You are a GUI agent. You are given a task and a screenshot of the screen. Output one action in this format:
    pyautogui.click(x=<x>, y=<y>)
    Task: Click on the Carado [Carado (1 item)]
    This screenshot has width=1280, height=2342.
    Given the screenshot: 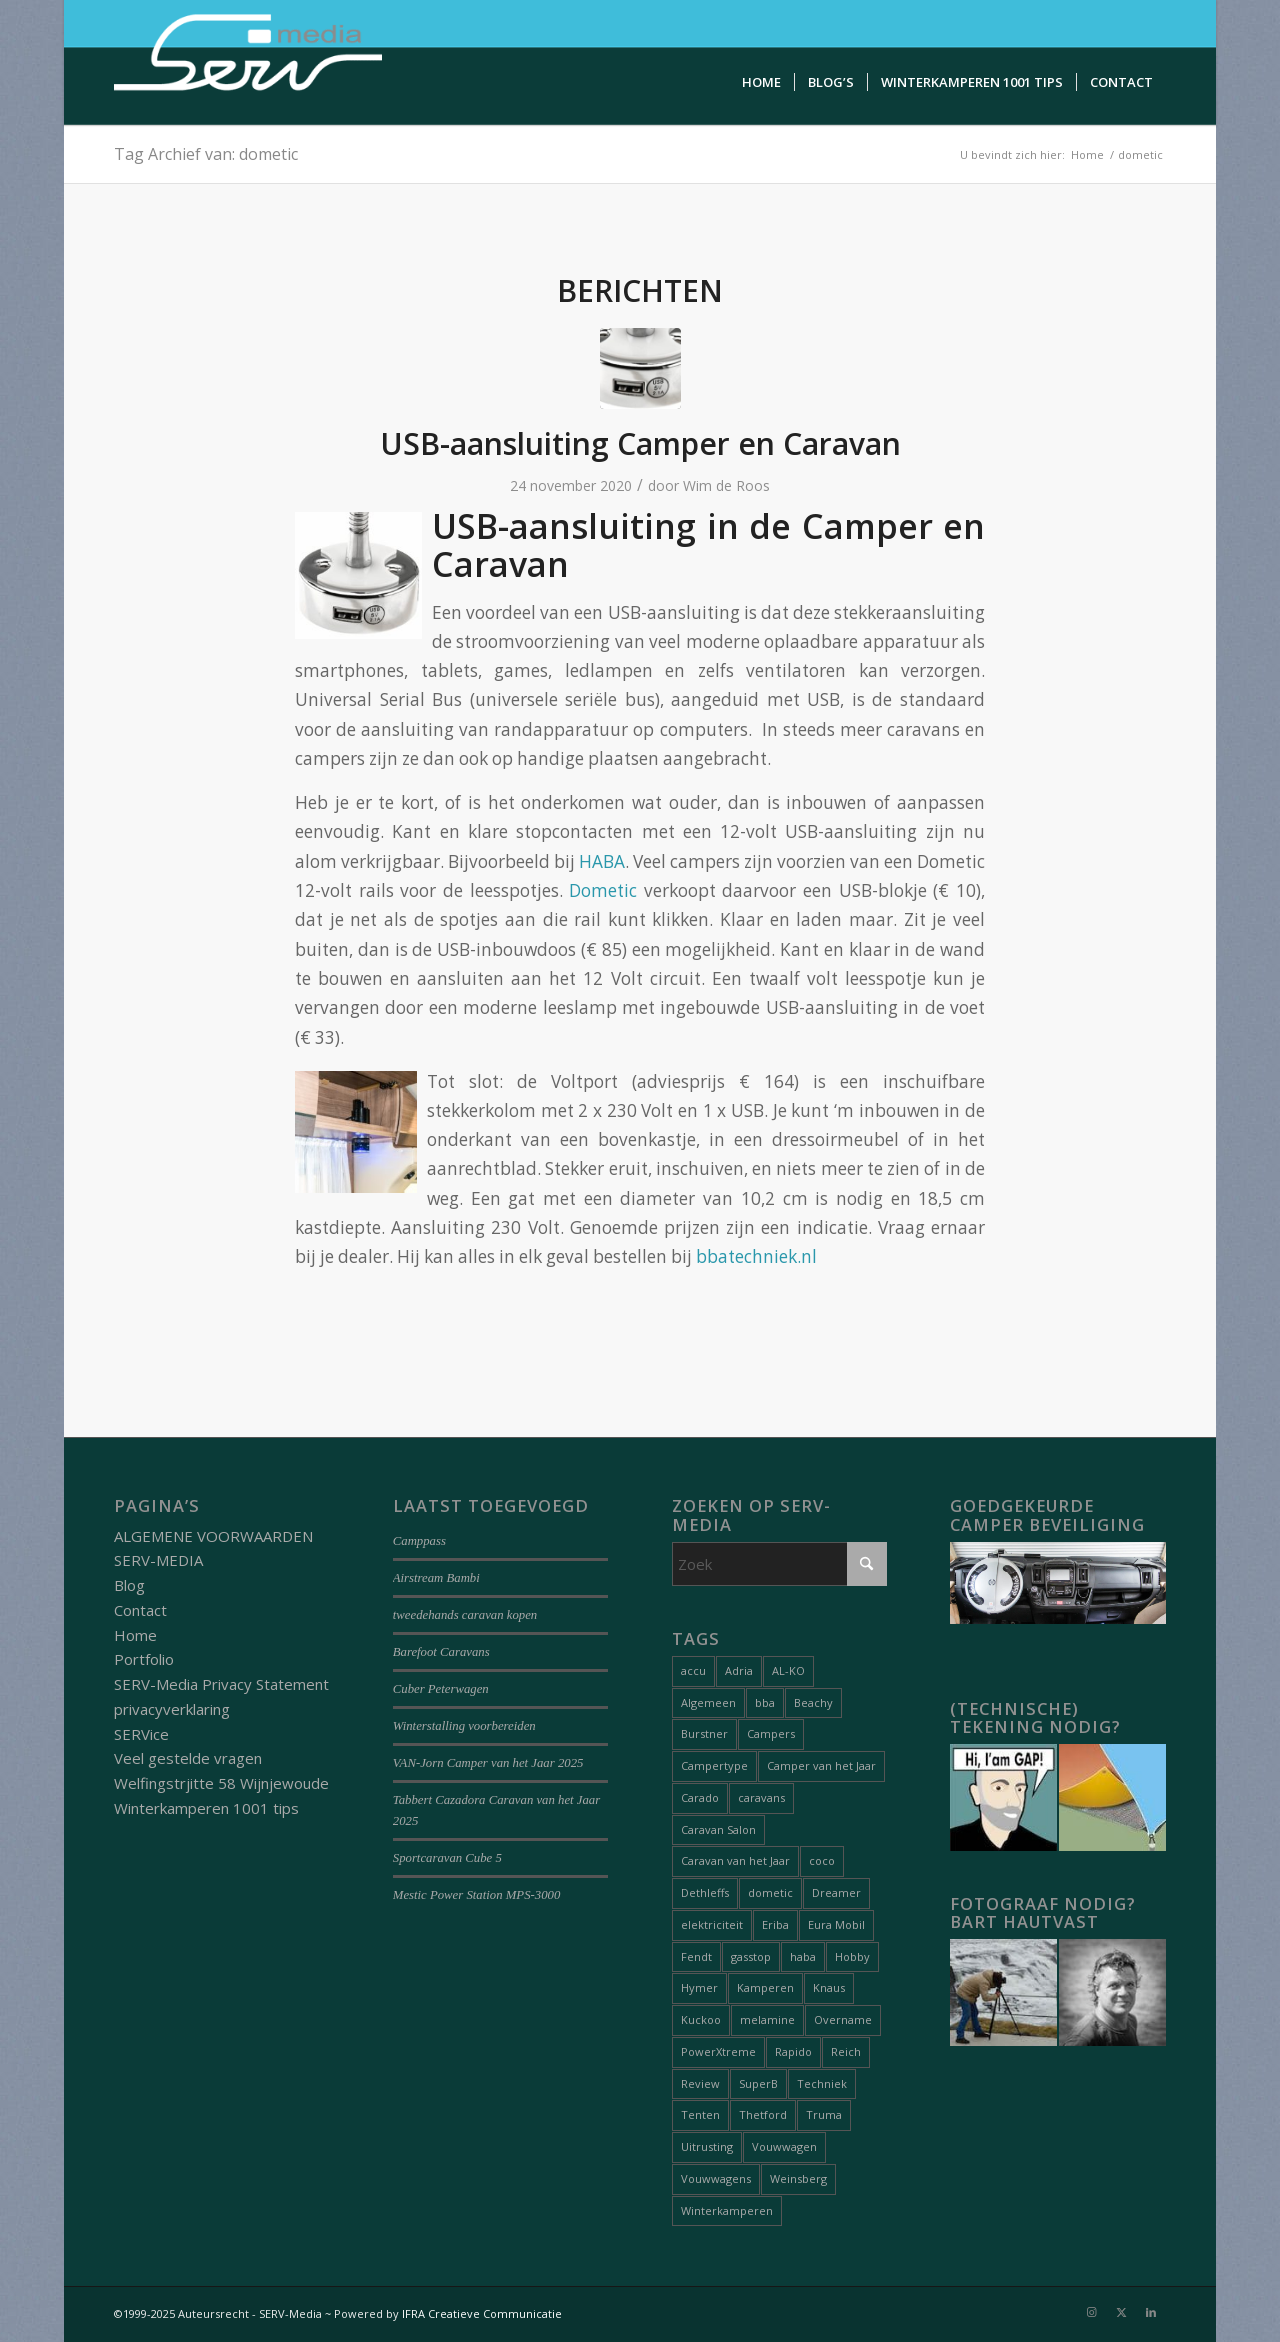 What is the action you would take?
    pyautogui.click(x=700, y=1797)
    